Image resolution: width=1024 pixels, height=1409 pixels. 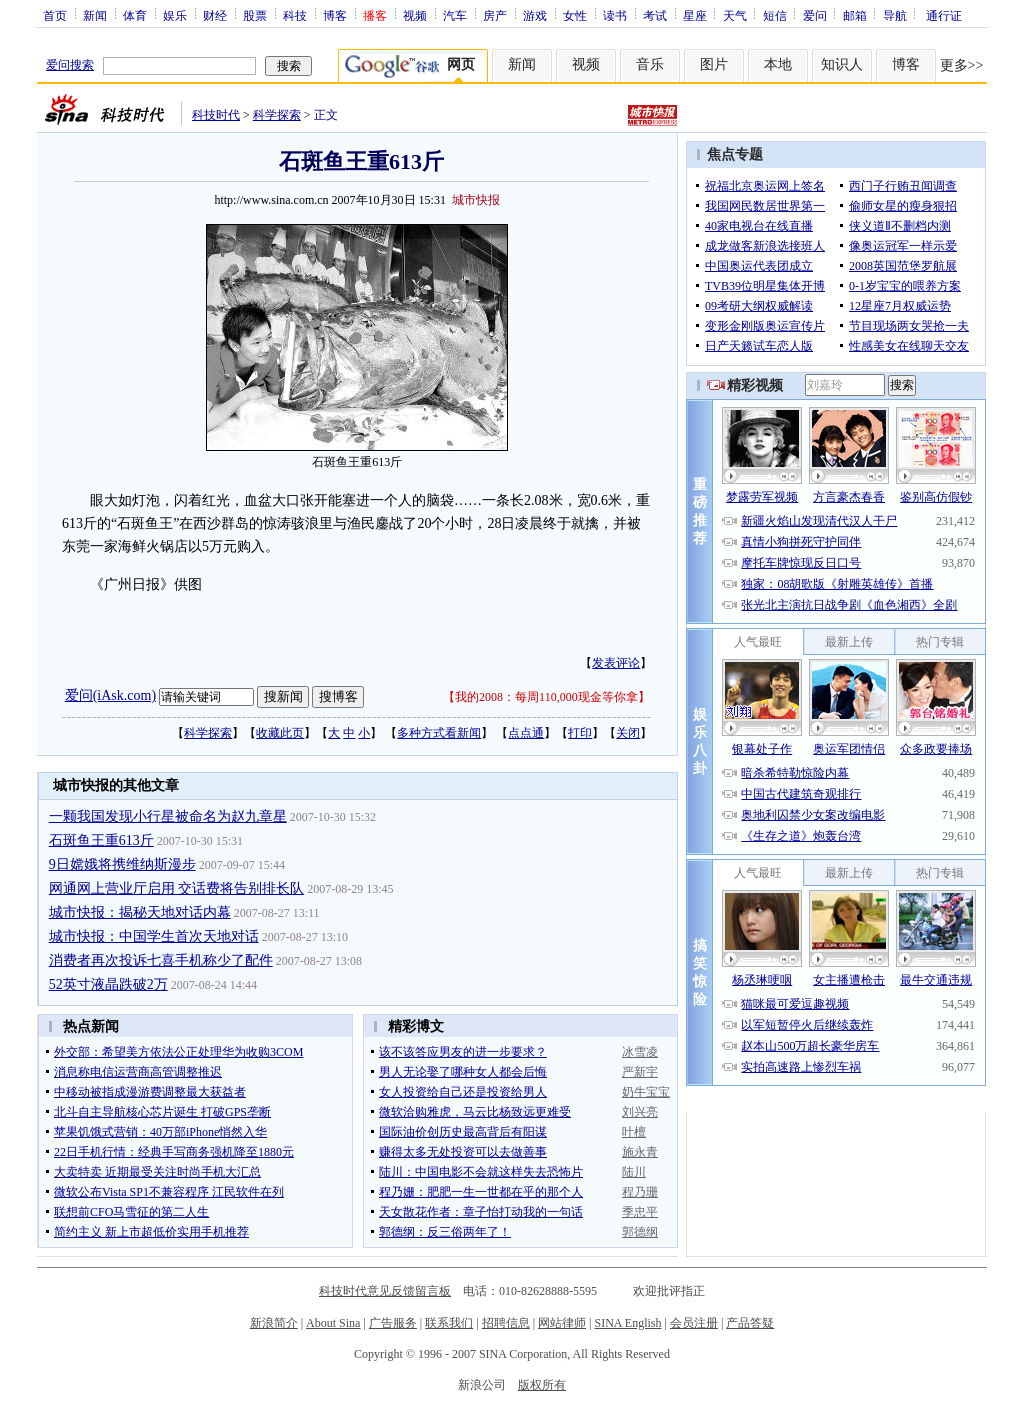 What do you see at coordinates (108, 984) in the screenshot?
I see `52英寸液晶跌破2万` at bounding box center [108, 984].